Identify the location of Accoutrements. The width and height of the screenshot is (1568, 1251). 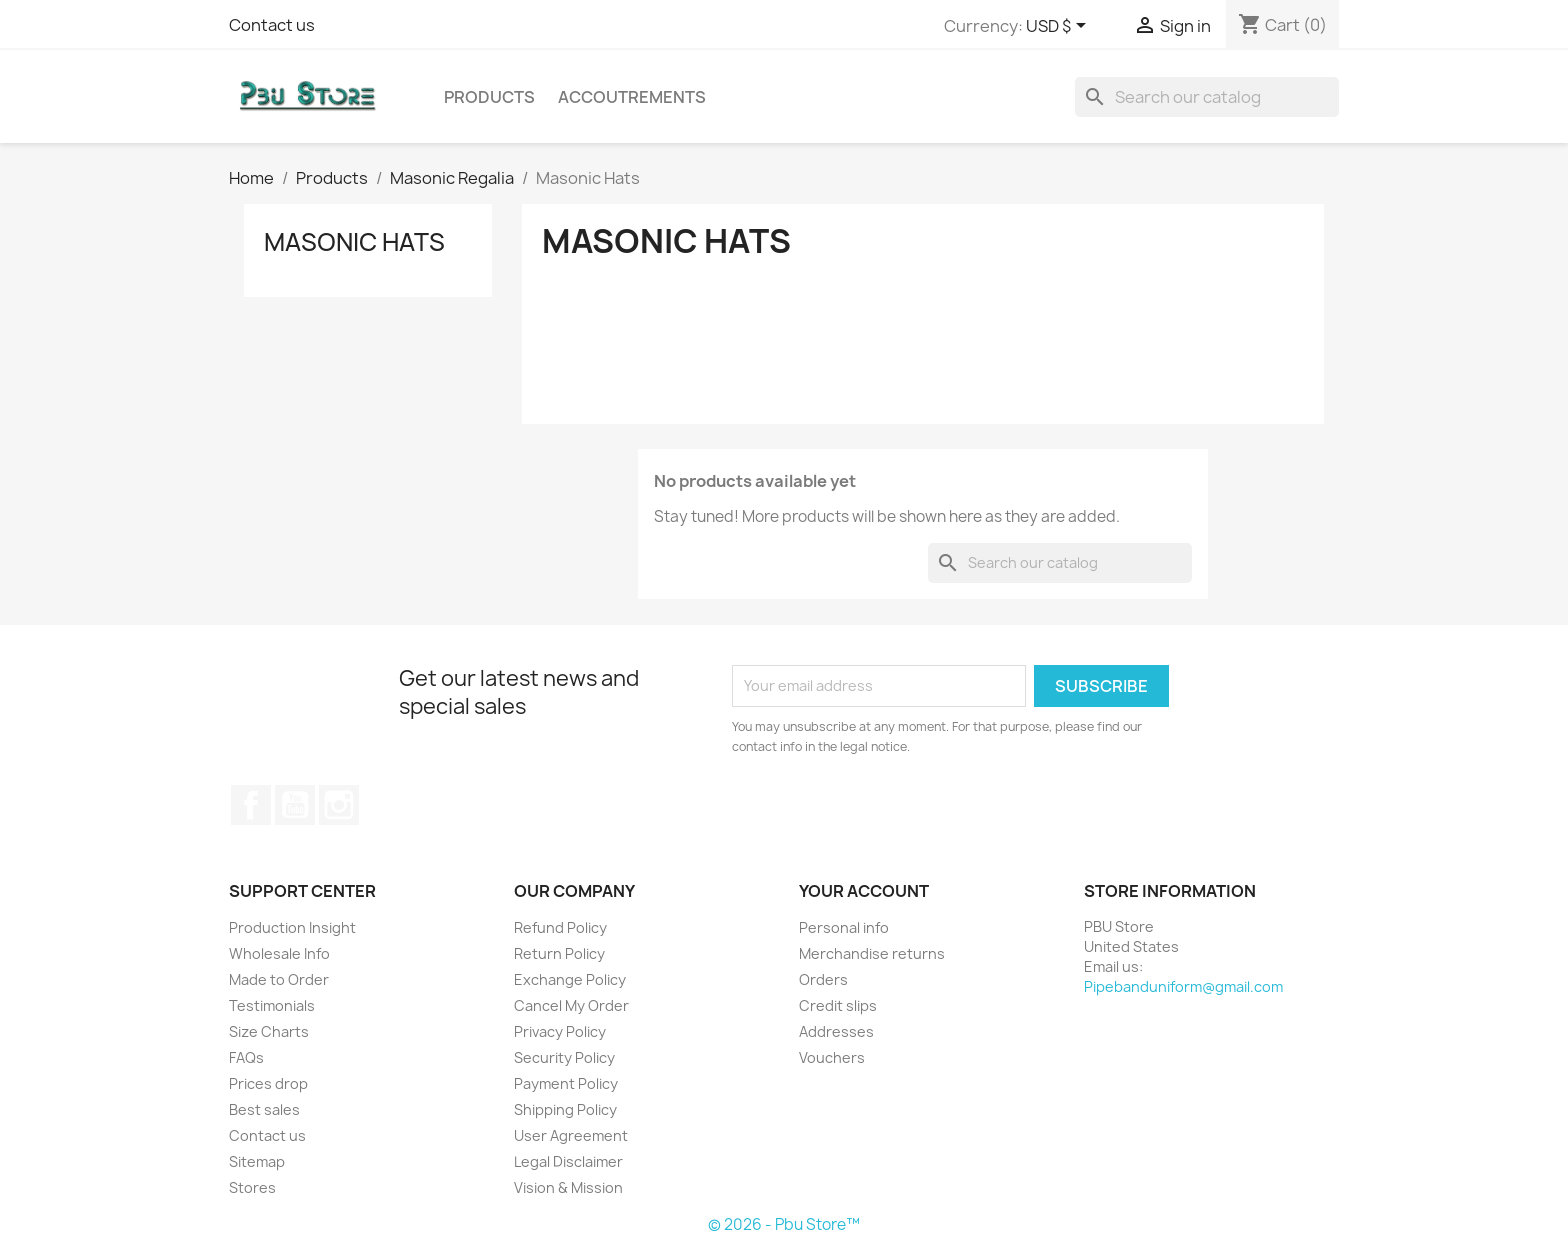
(632, 97).